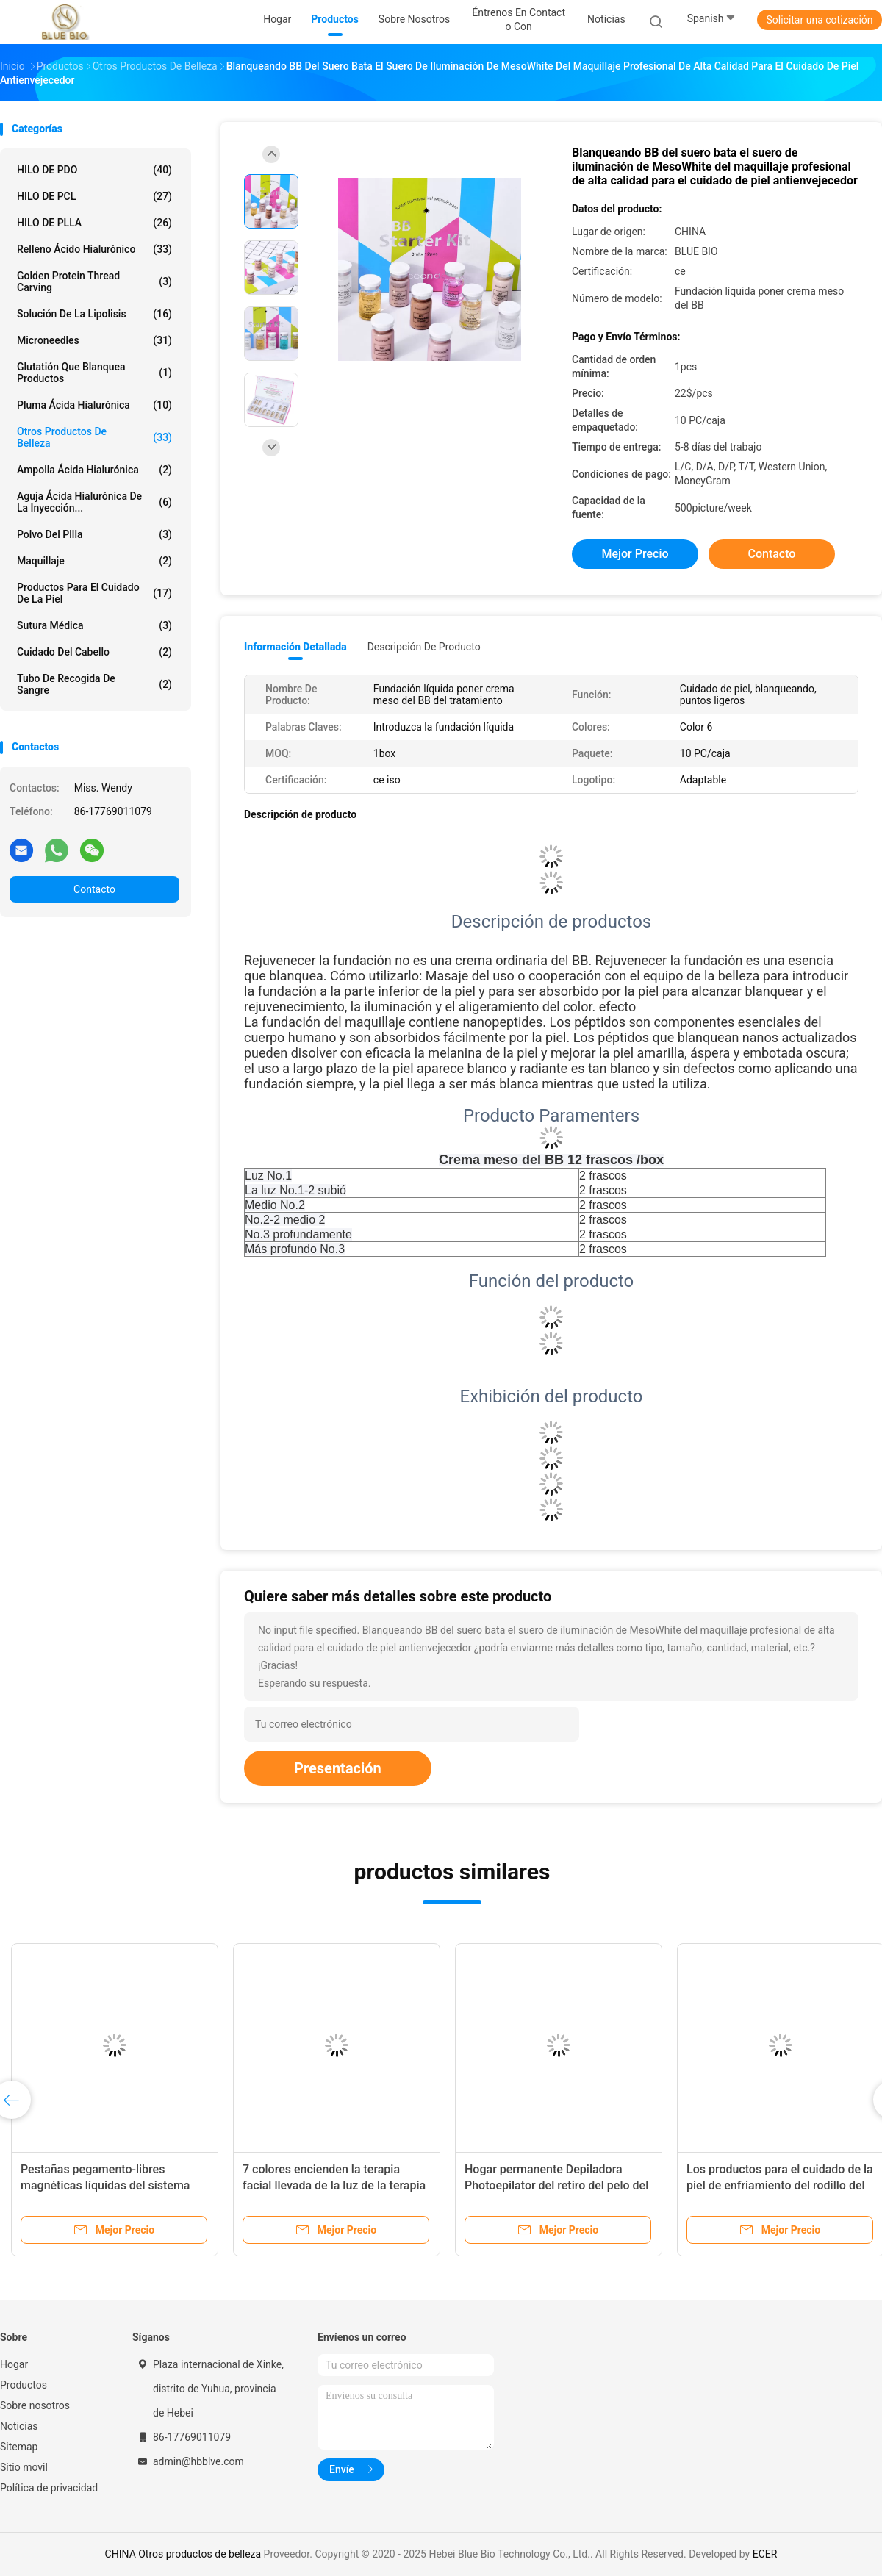  I want to click on Presentación, so click(337, 1768).